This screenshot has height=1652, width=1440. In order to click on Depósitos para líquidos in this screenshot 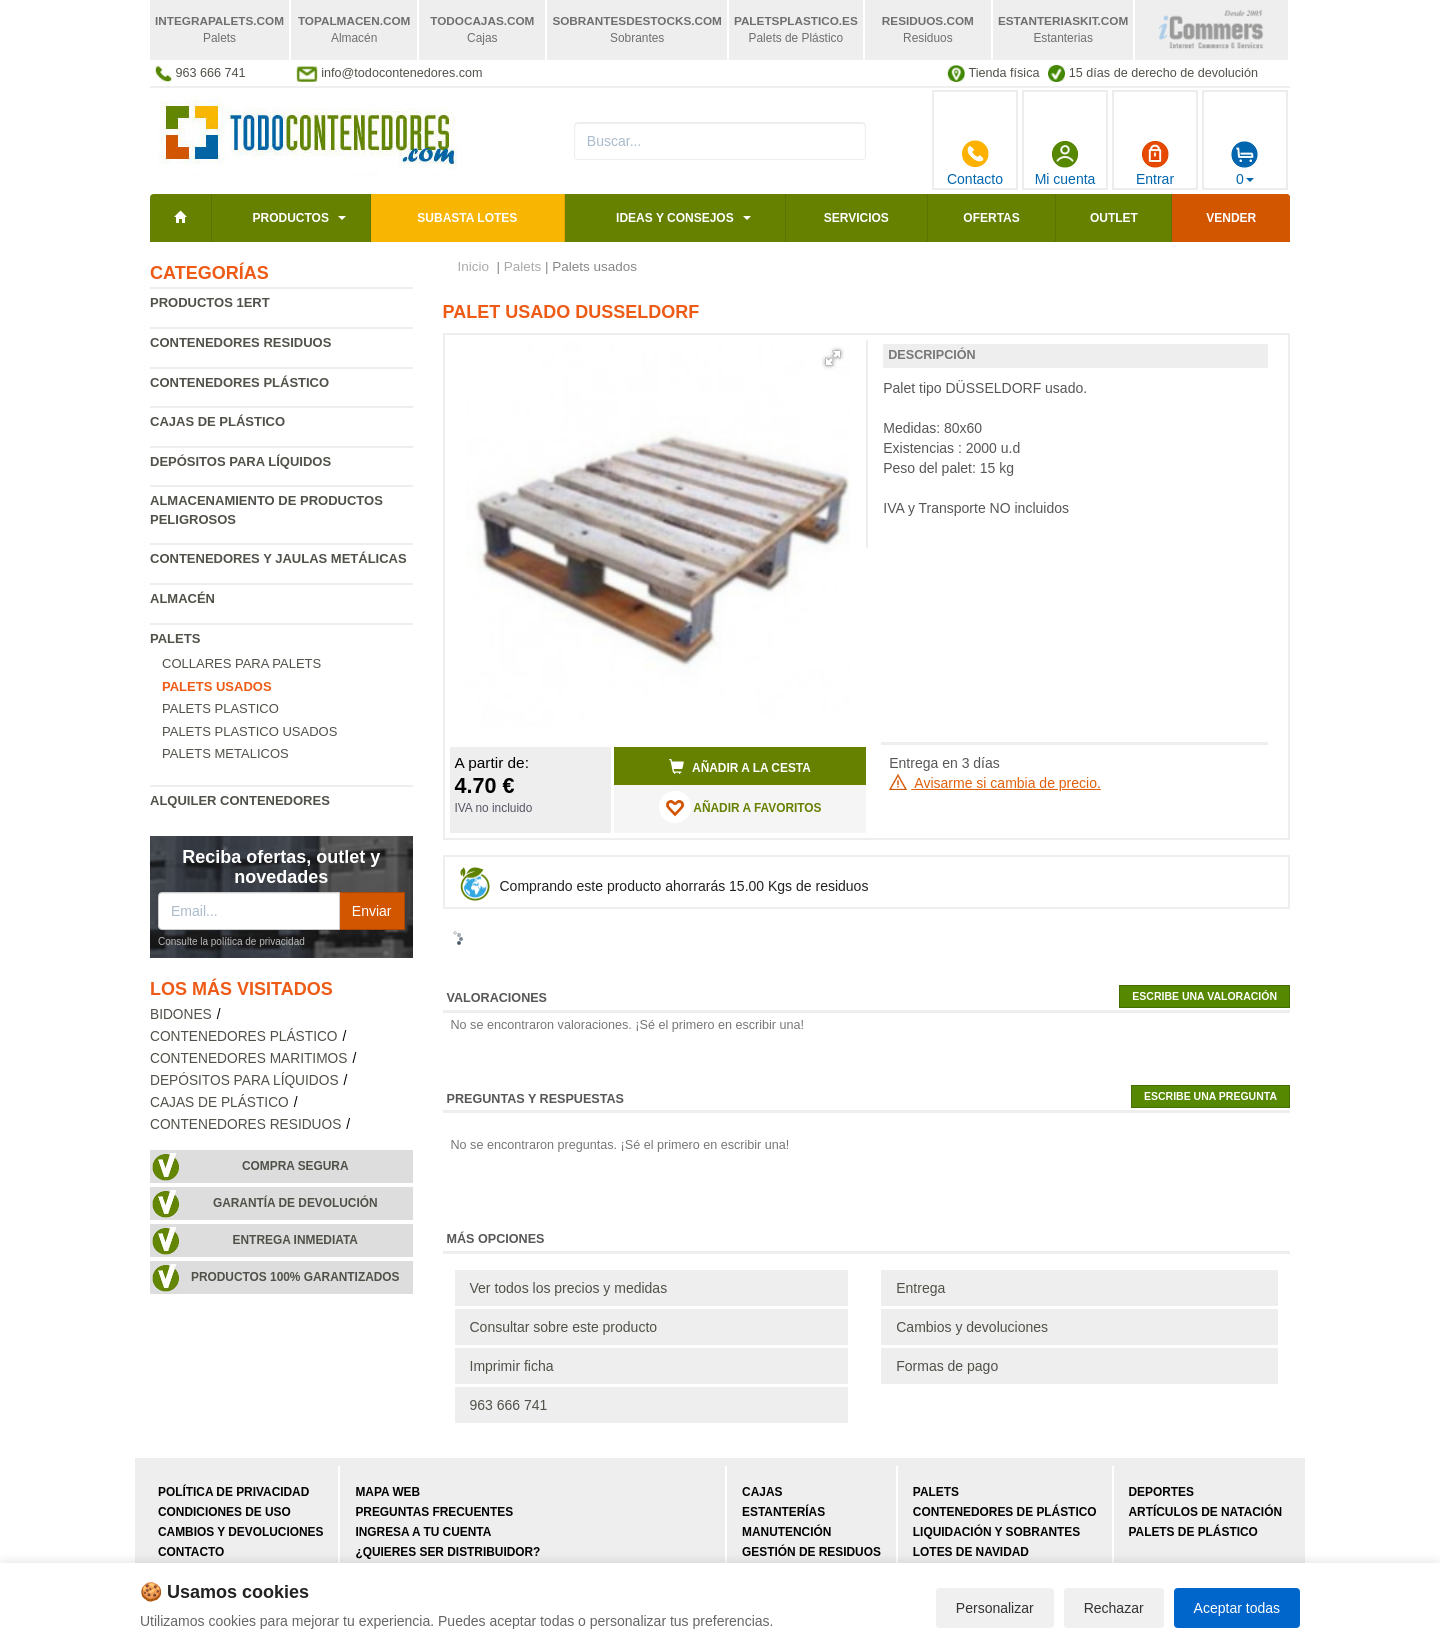, I will do `click(240, 461)`.